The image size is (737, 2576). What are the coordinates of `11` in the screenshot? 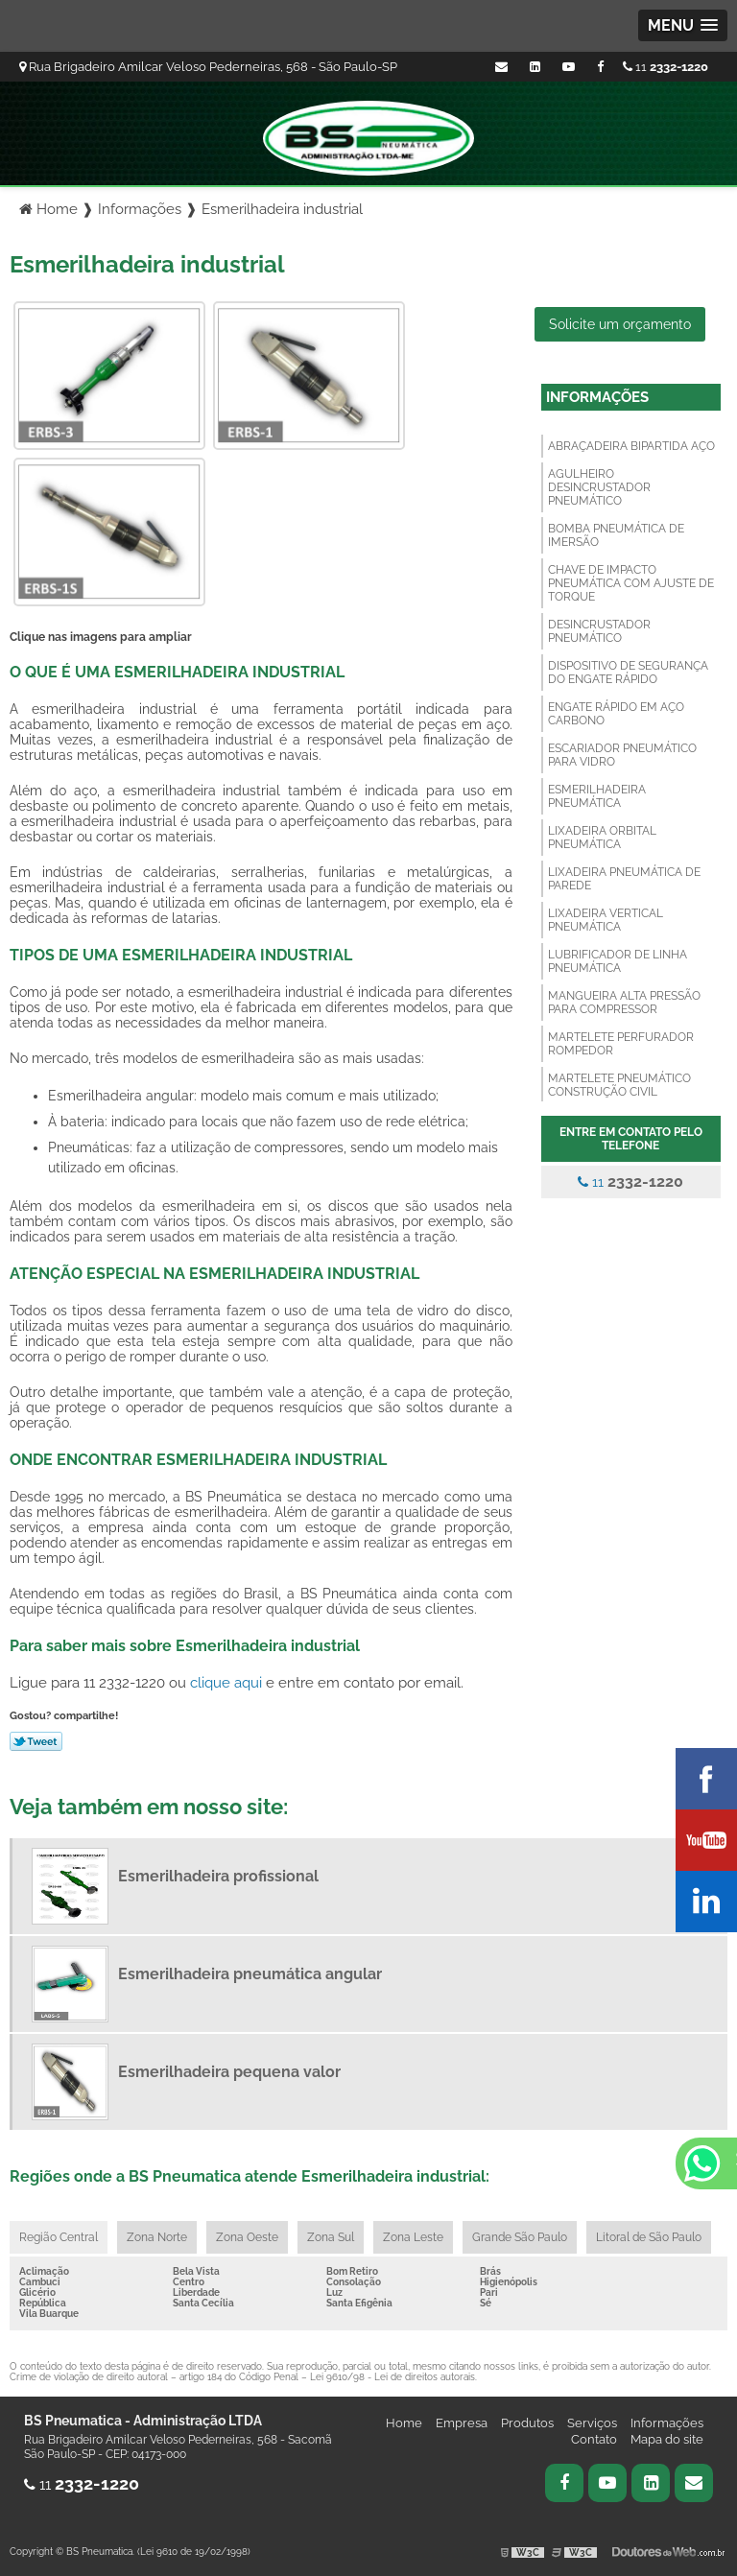 It's located at (665, 66).